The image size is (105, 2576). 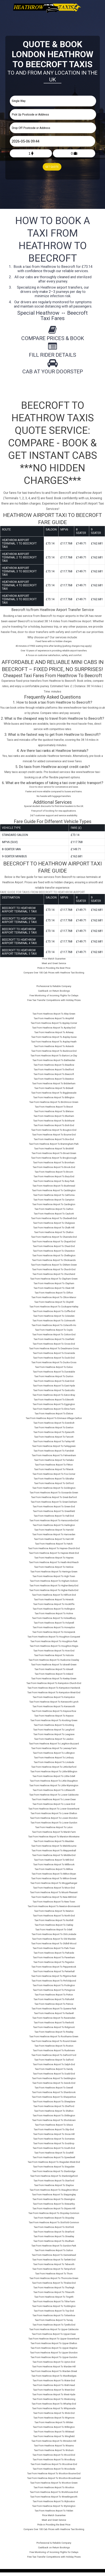 I want to click on Taxi From Heathrow Airport To Chadwell-End, so click(x=54, y=1222).